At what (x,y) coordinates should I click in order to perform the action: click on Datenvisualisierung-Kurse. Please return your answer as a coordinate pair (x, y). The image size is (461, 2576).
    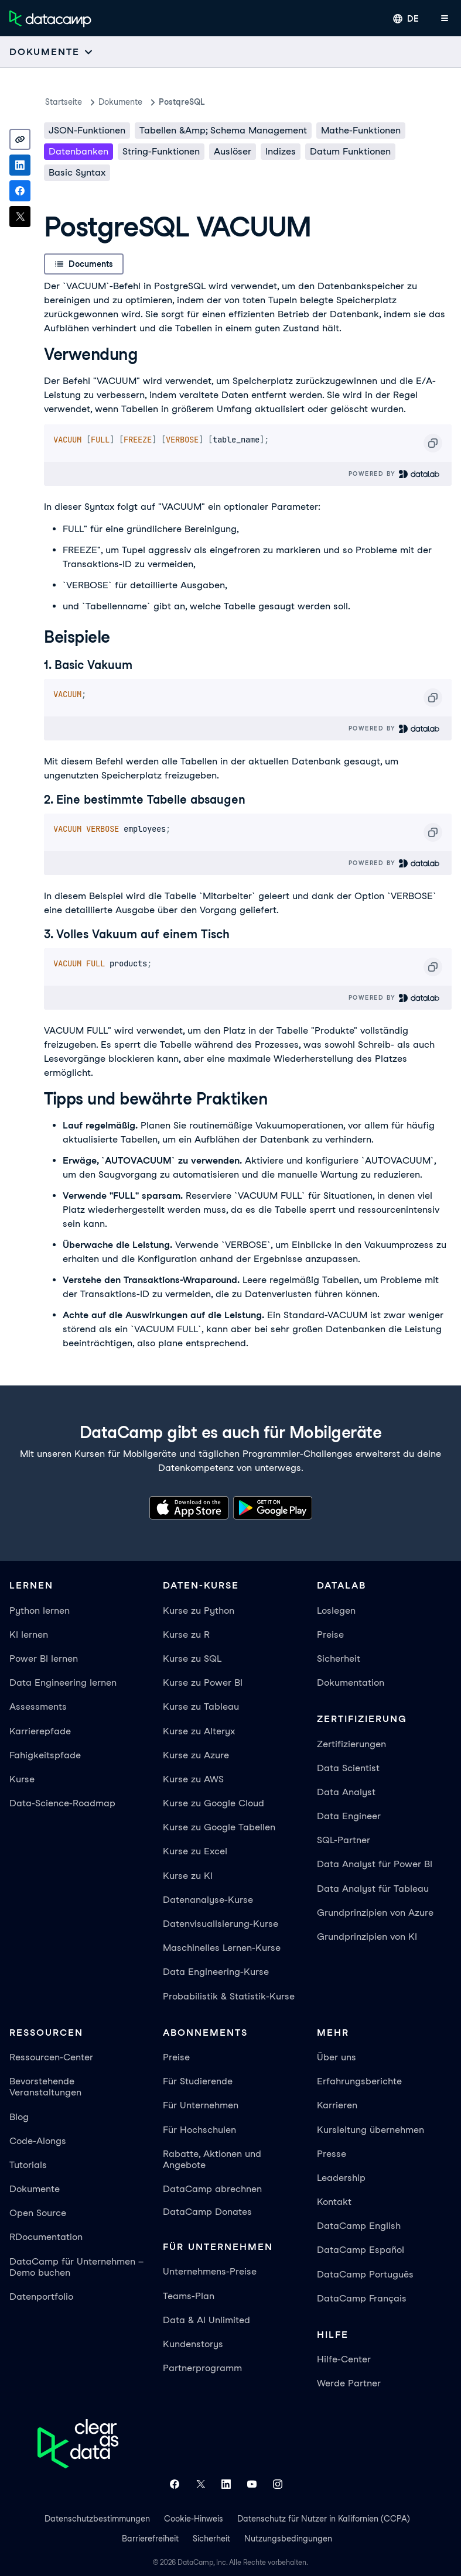
    Looking at the image, I should click on (220, 1923).